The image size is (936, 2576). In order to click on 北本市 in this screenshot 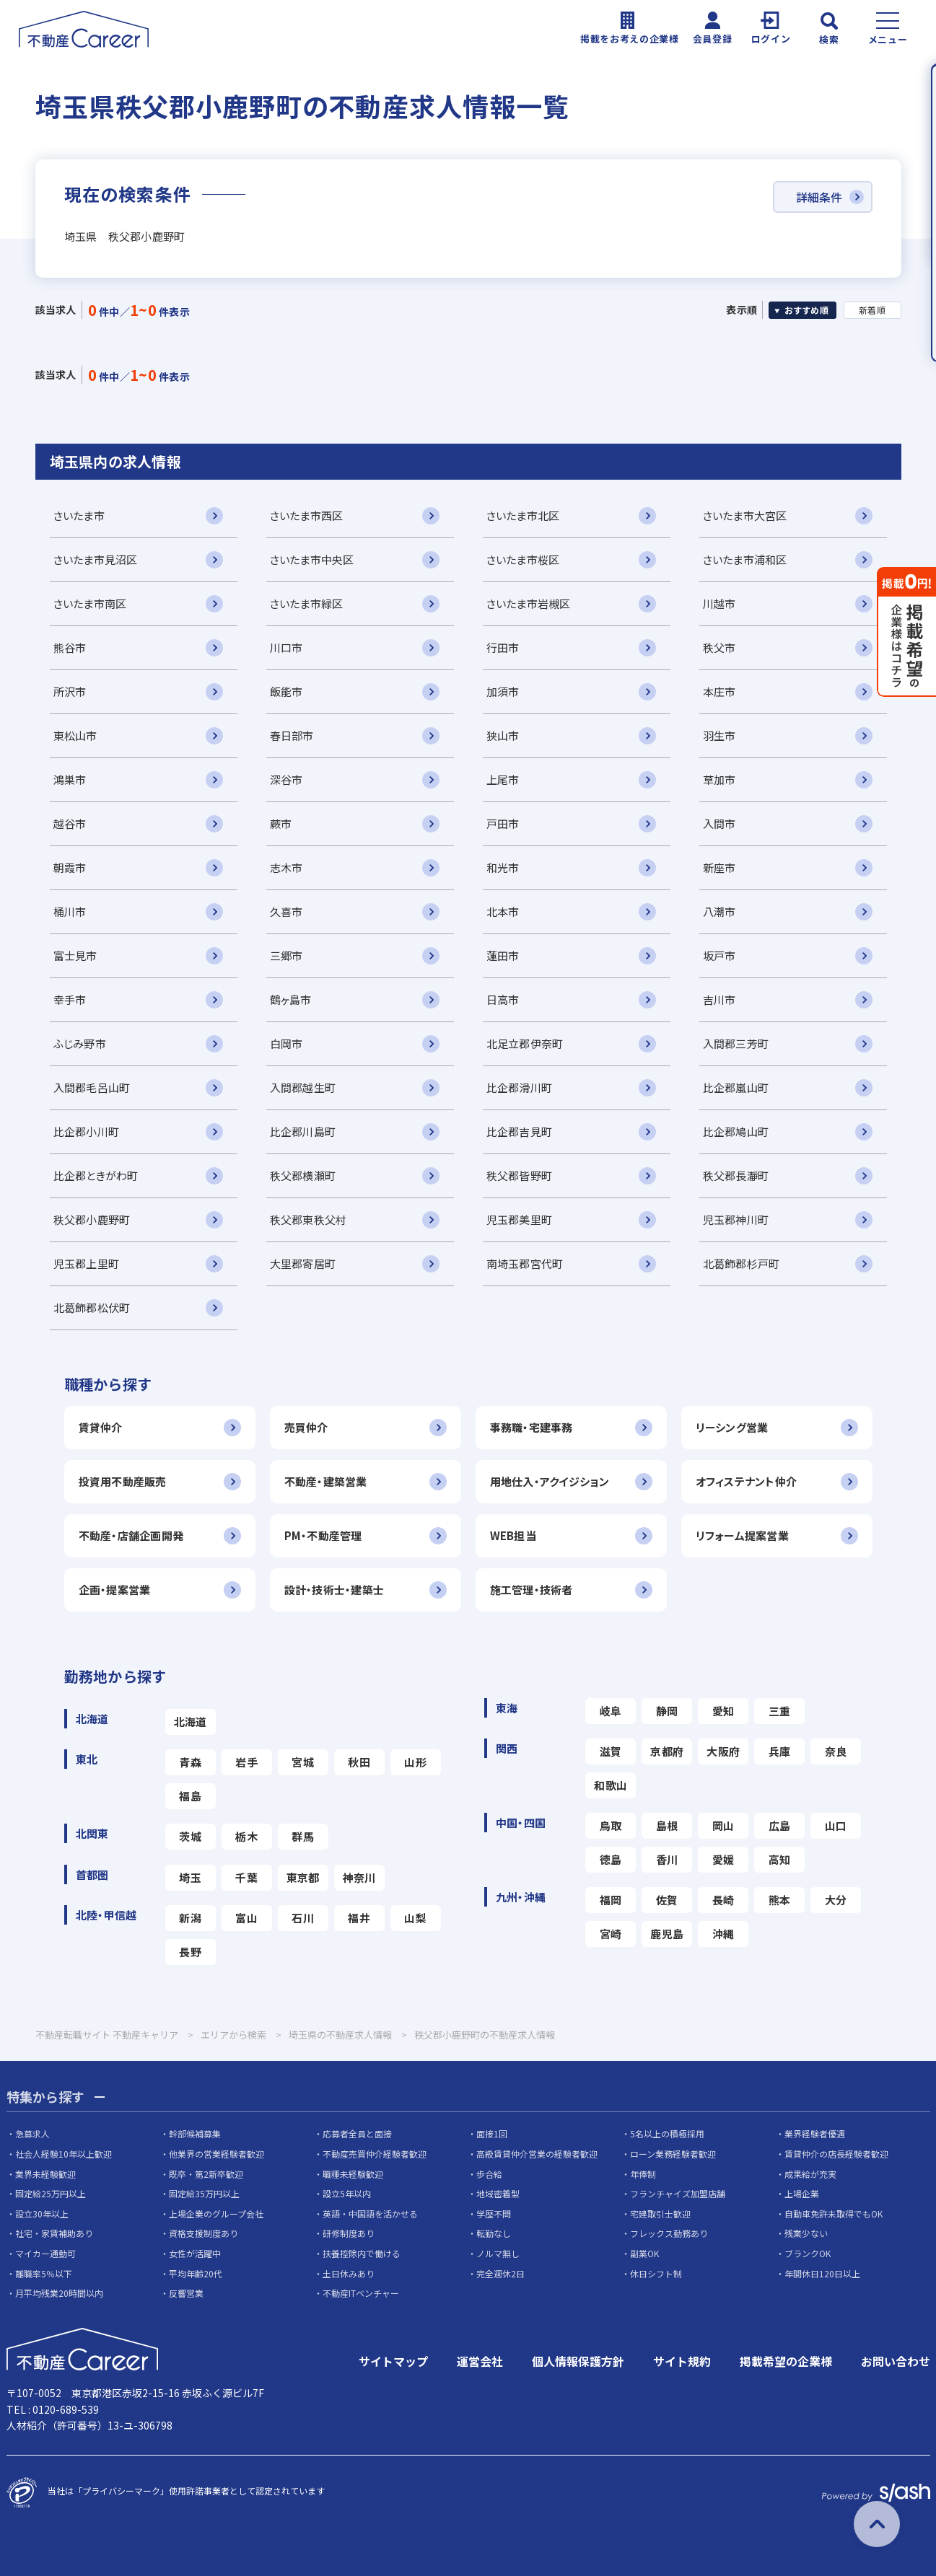, I will do `click(503, 911)`.